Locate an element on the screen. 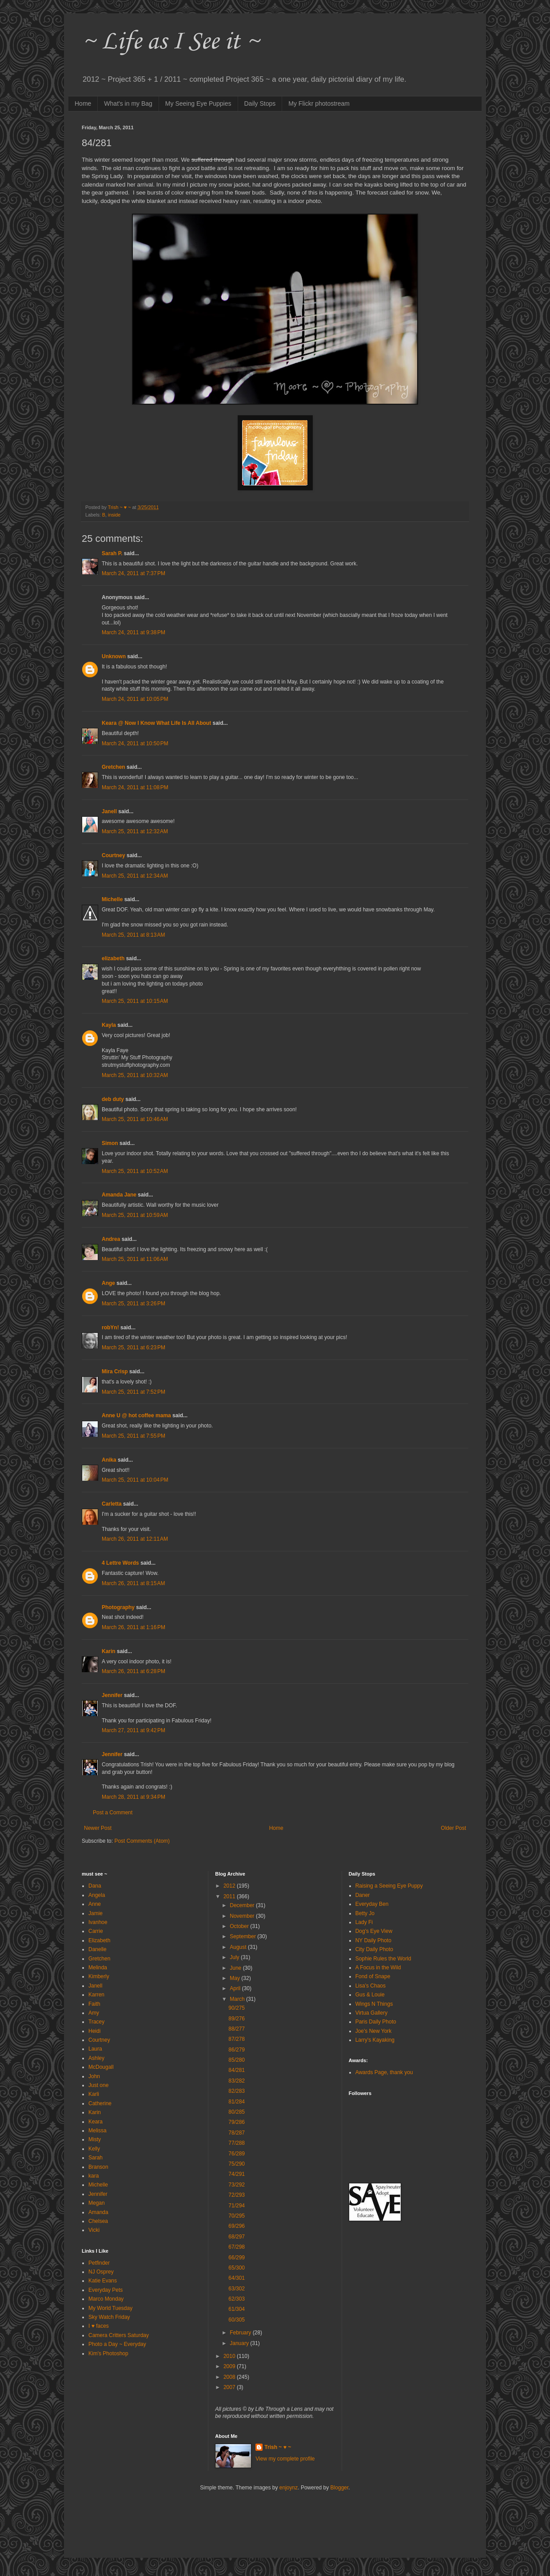  Tracey is located at coordinates (96, 2022).